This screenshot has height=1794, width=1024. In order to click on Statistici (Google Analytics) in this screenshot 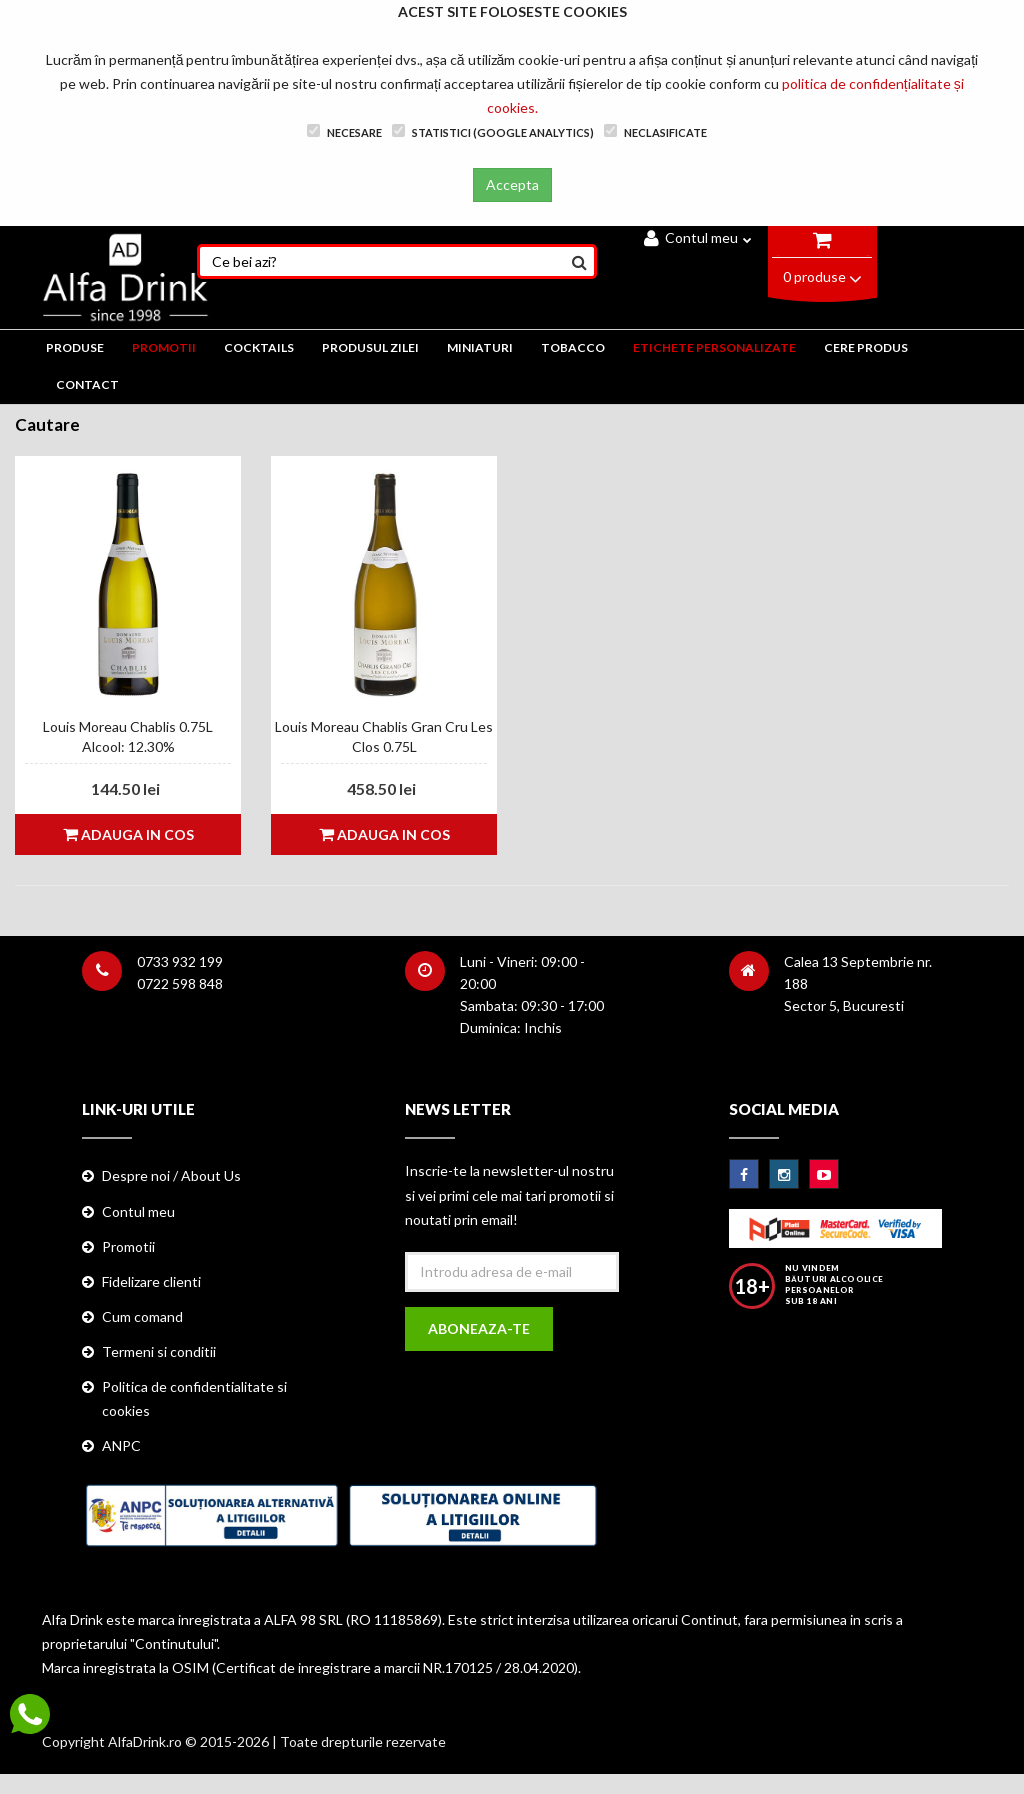, I will do `click(493, 131)`.